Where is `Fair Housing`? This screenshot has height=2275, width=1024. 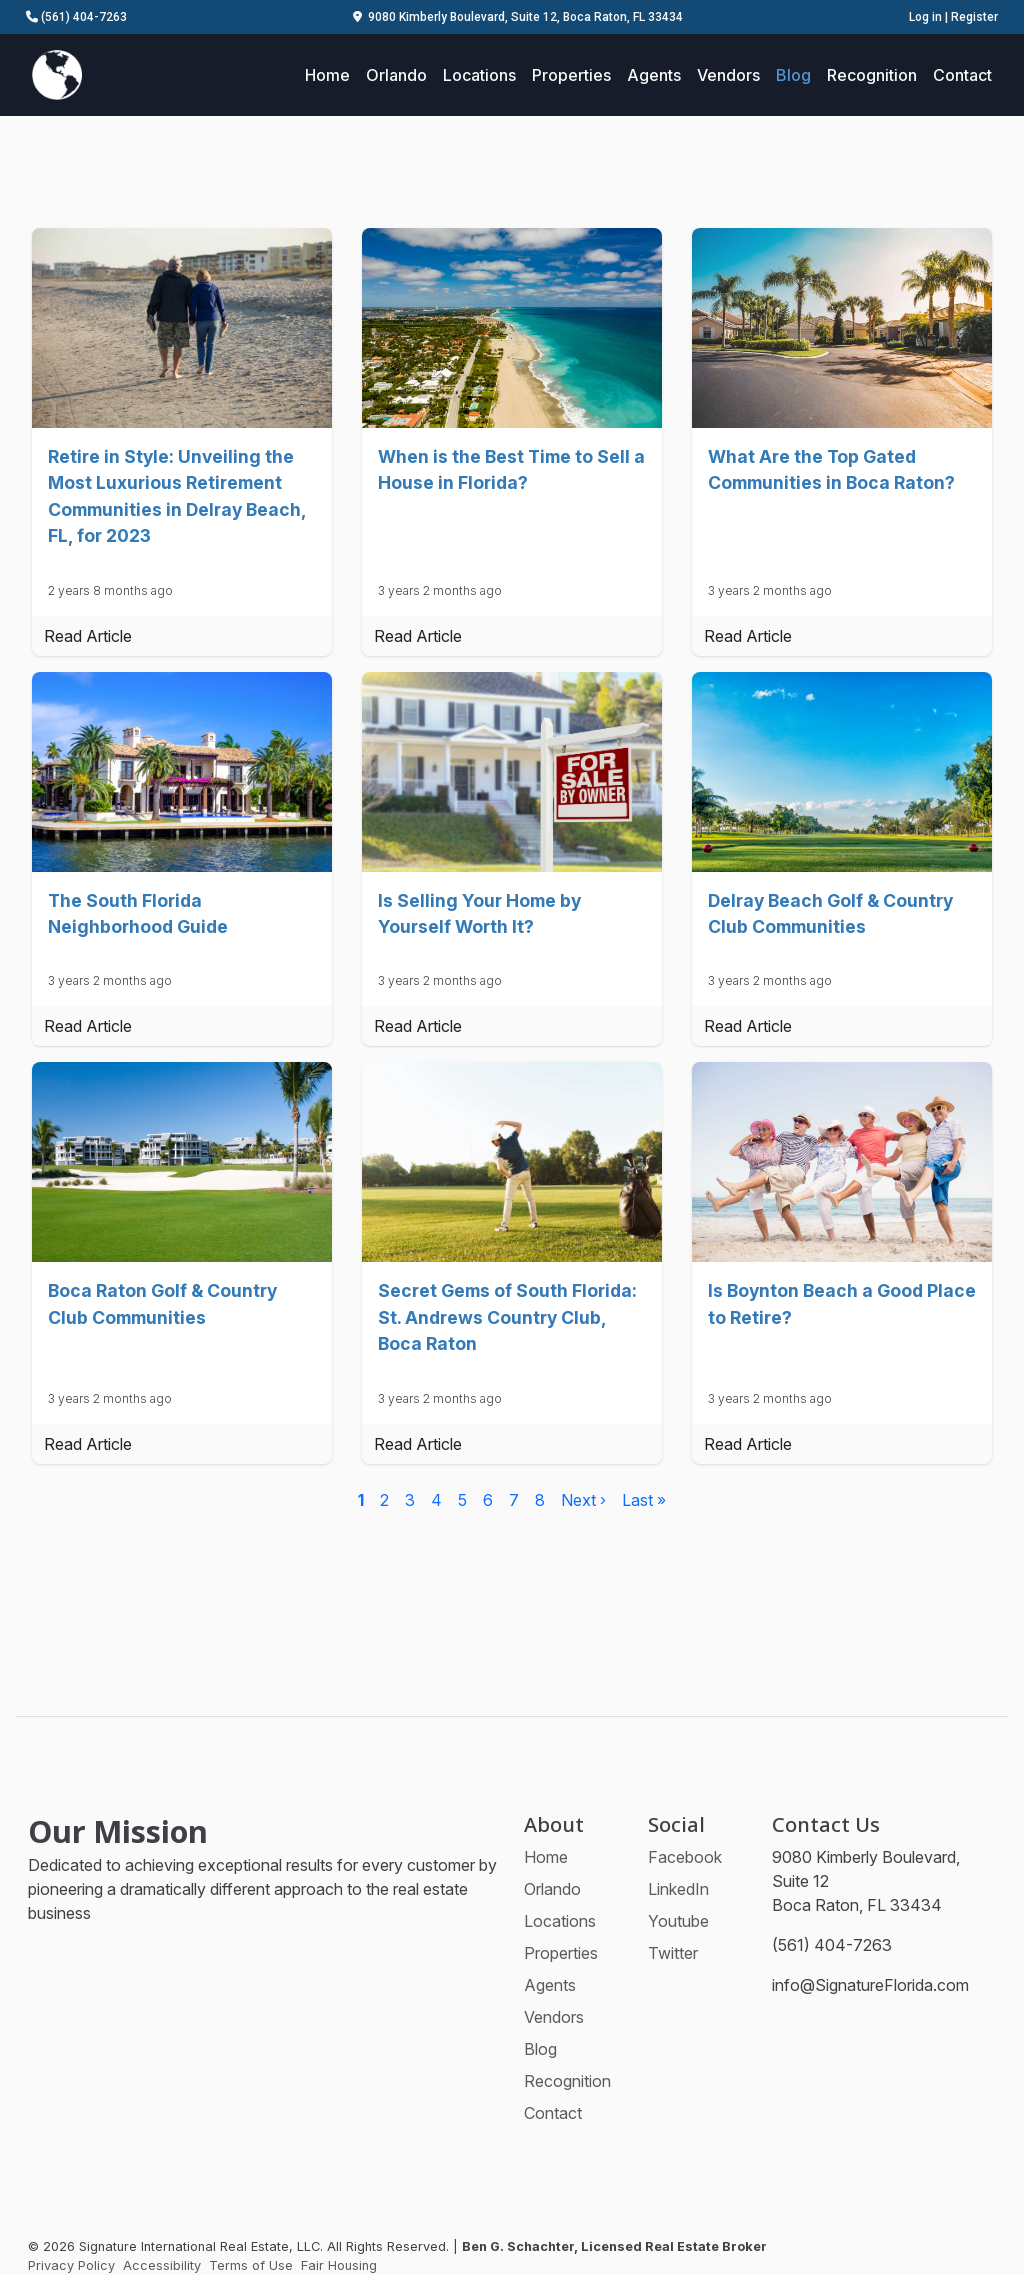 Fair Housing is located at coordinates (339, 2265).